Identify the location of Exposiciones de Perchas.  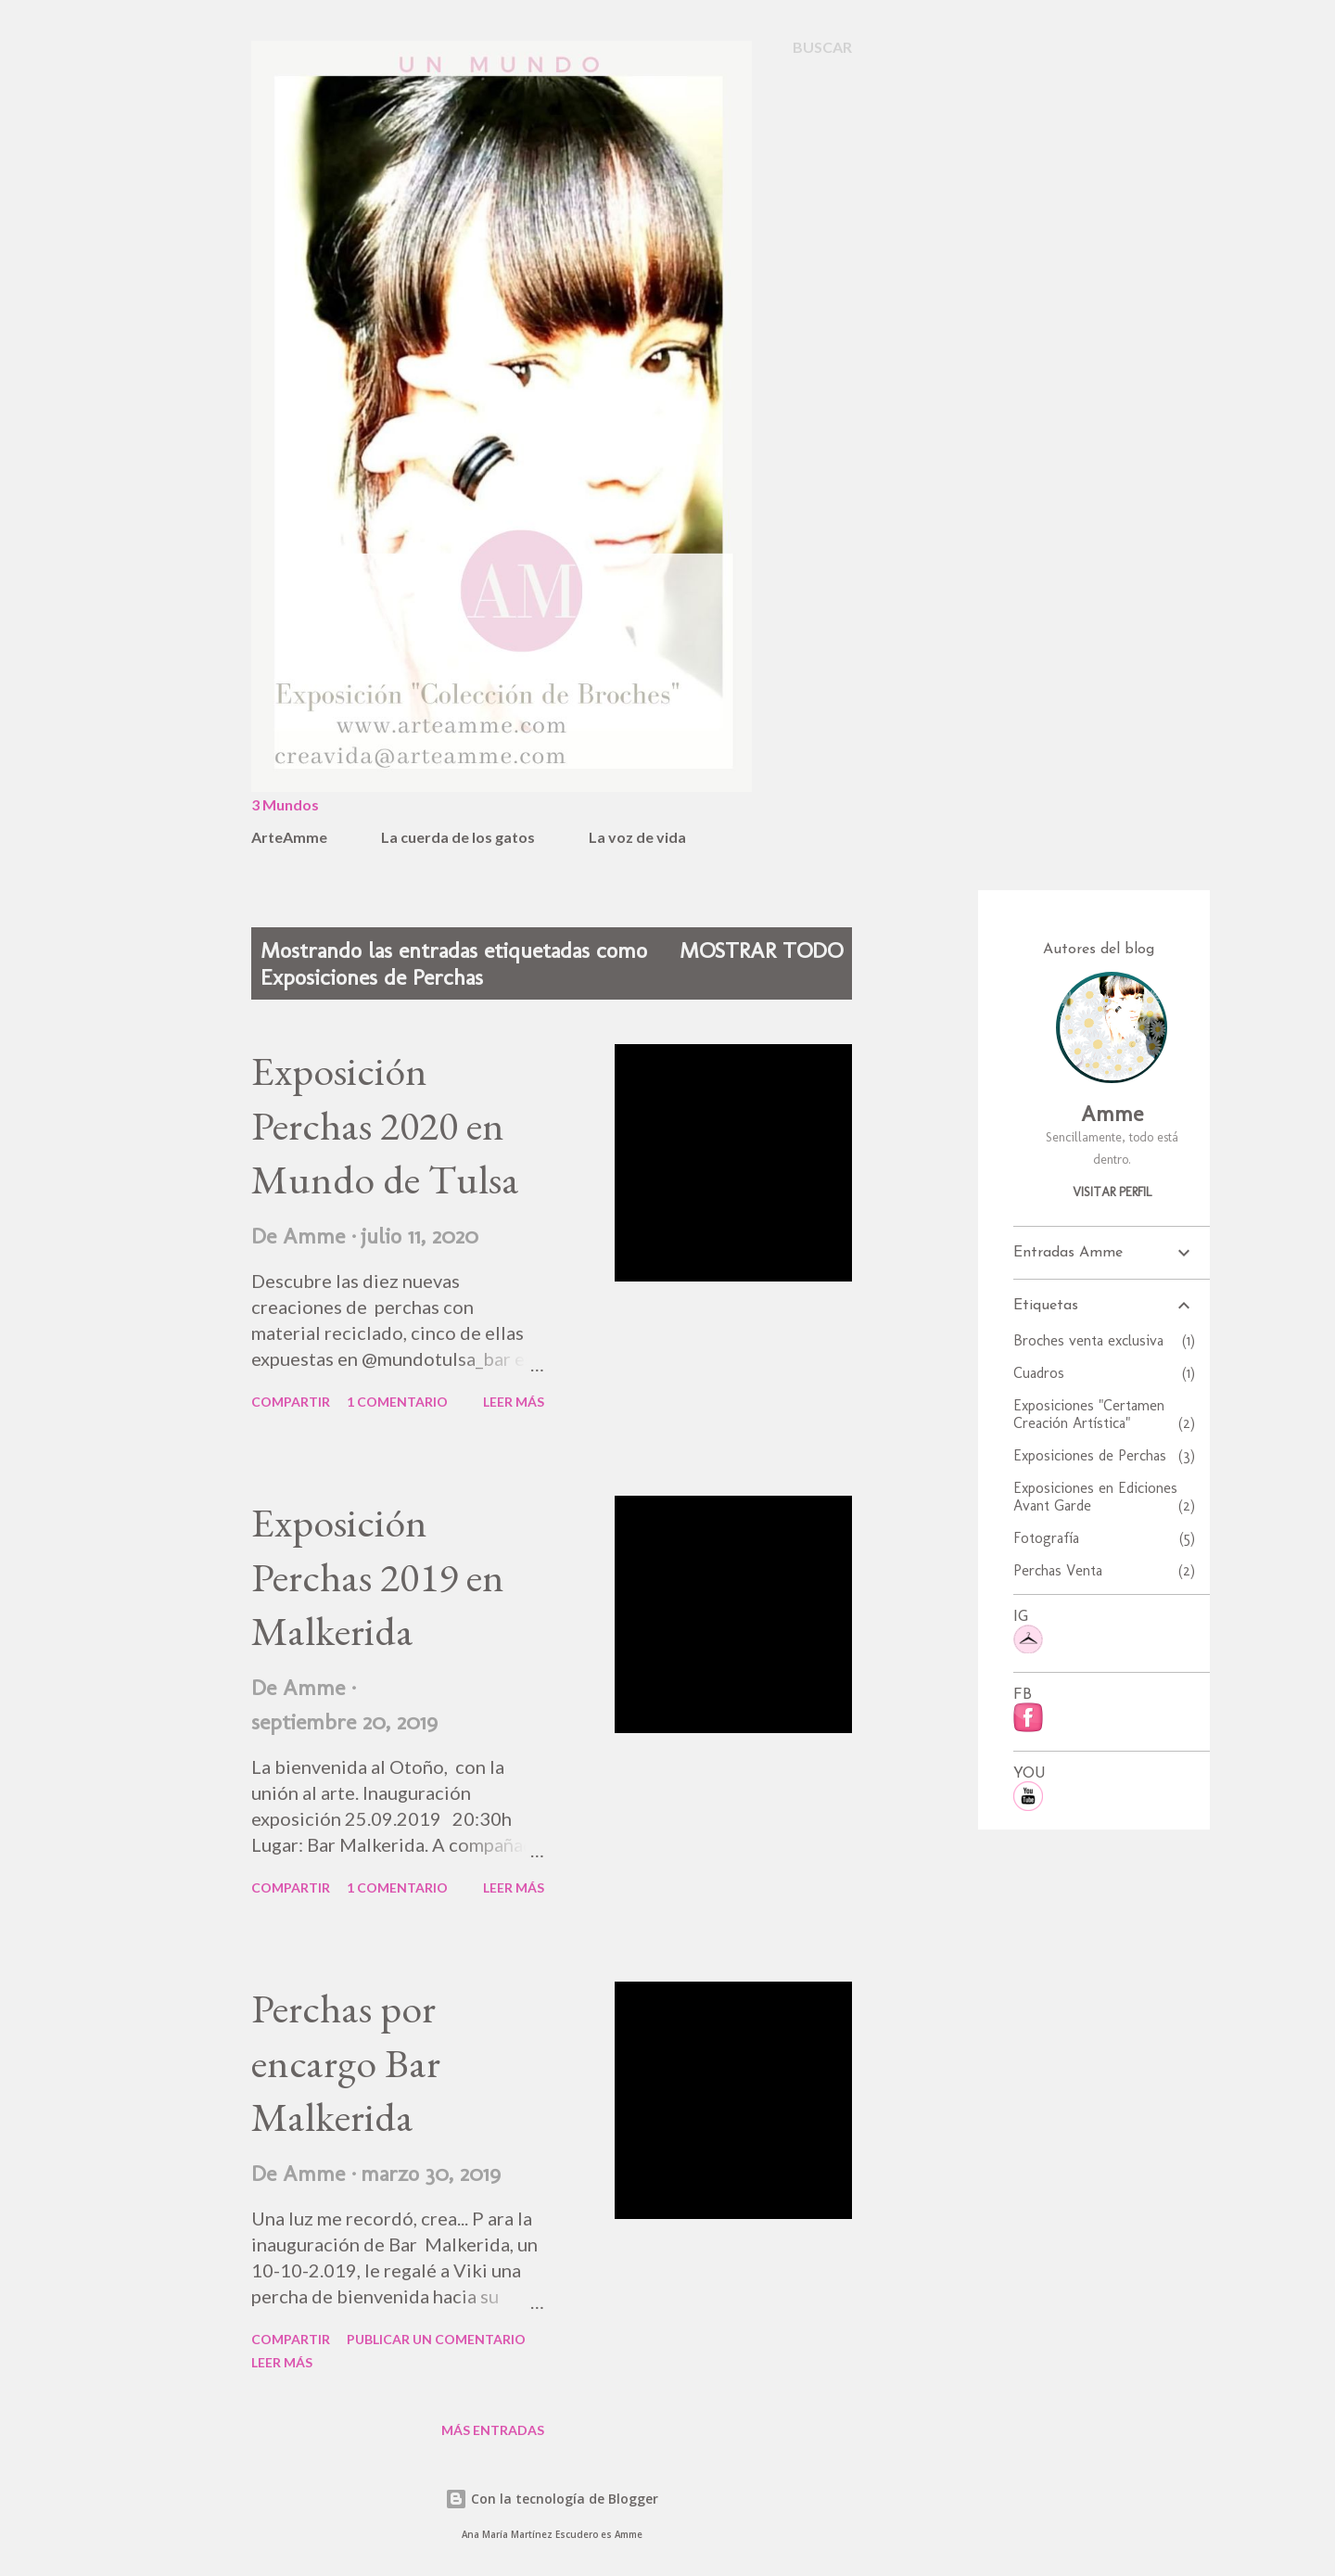
(1104, 1455).